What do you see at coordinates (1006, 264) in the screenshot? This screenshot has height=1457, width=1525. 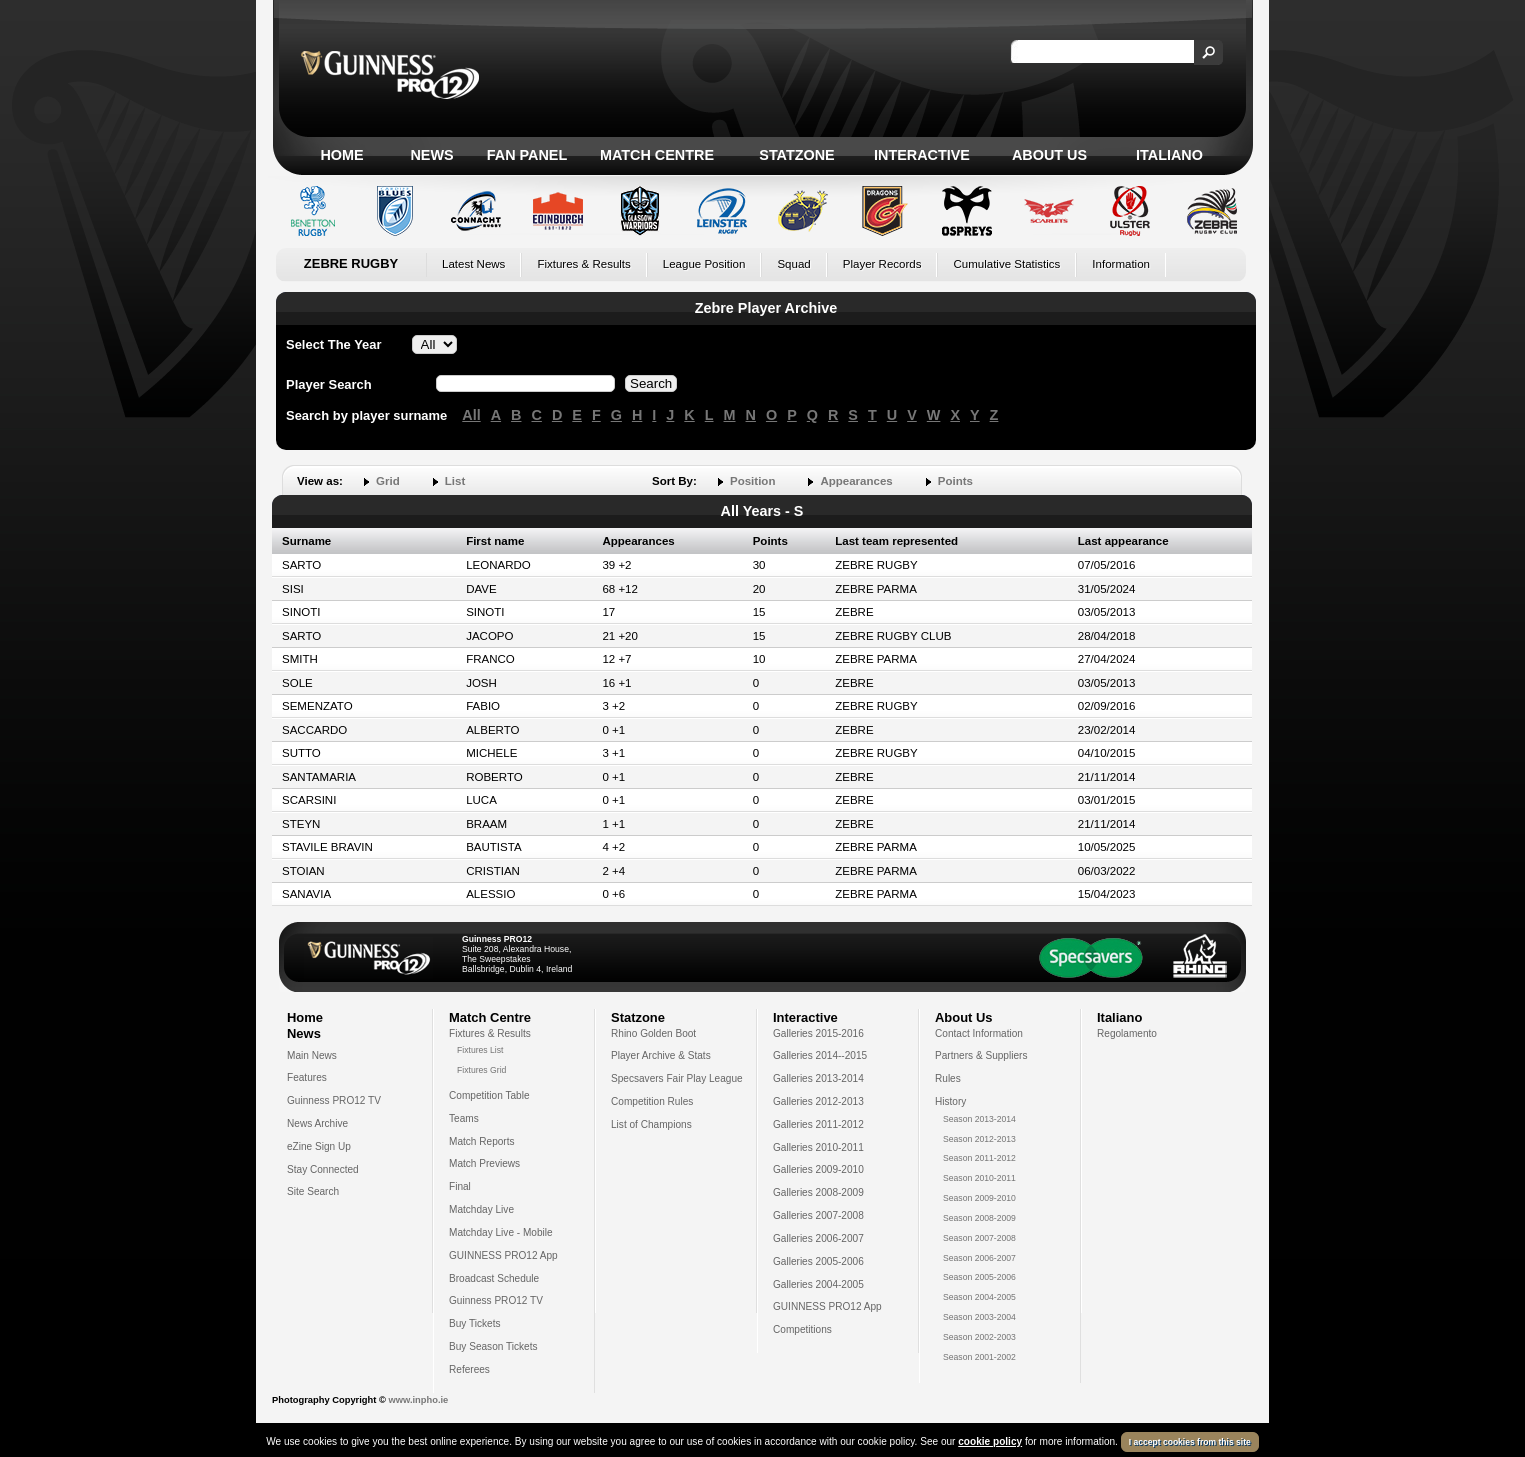 I see `Cumulative Statistics` at bounding box center [1006, 264].